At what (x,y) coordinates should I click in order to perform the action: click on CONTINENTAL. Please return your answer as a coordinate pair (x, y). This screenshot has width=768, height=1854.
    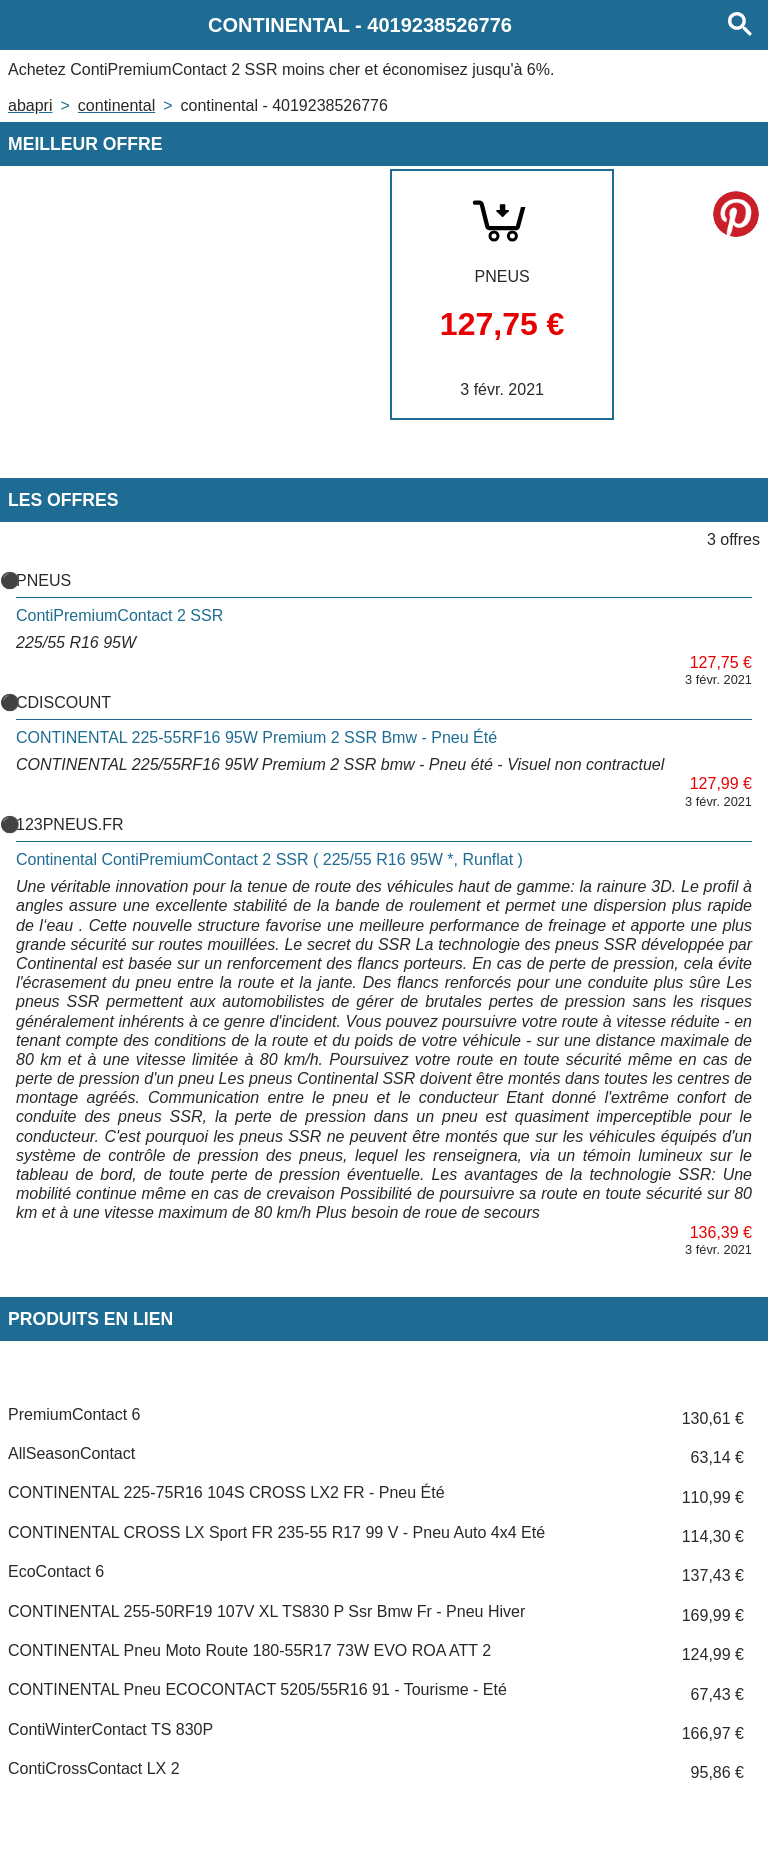
    Looking at the image, I should click on (116, 105).